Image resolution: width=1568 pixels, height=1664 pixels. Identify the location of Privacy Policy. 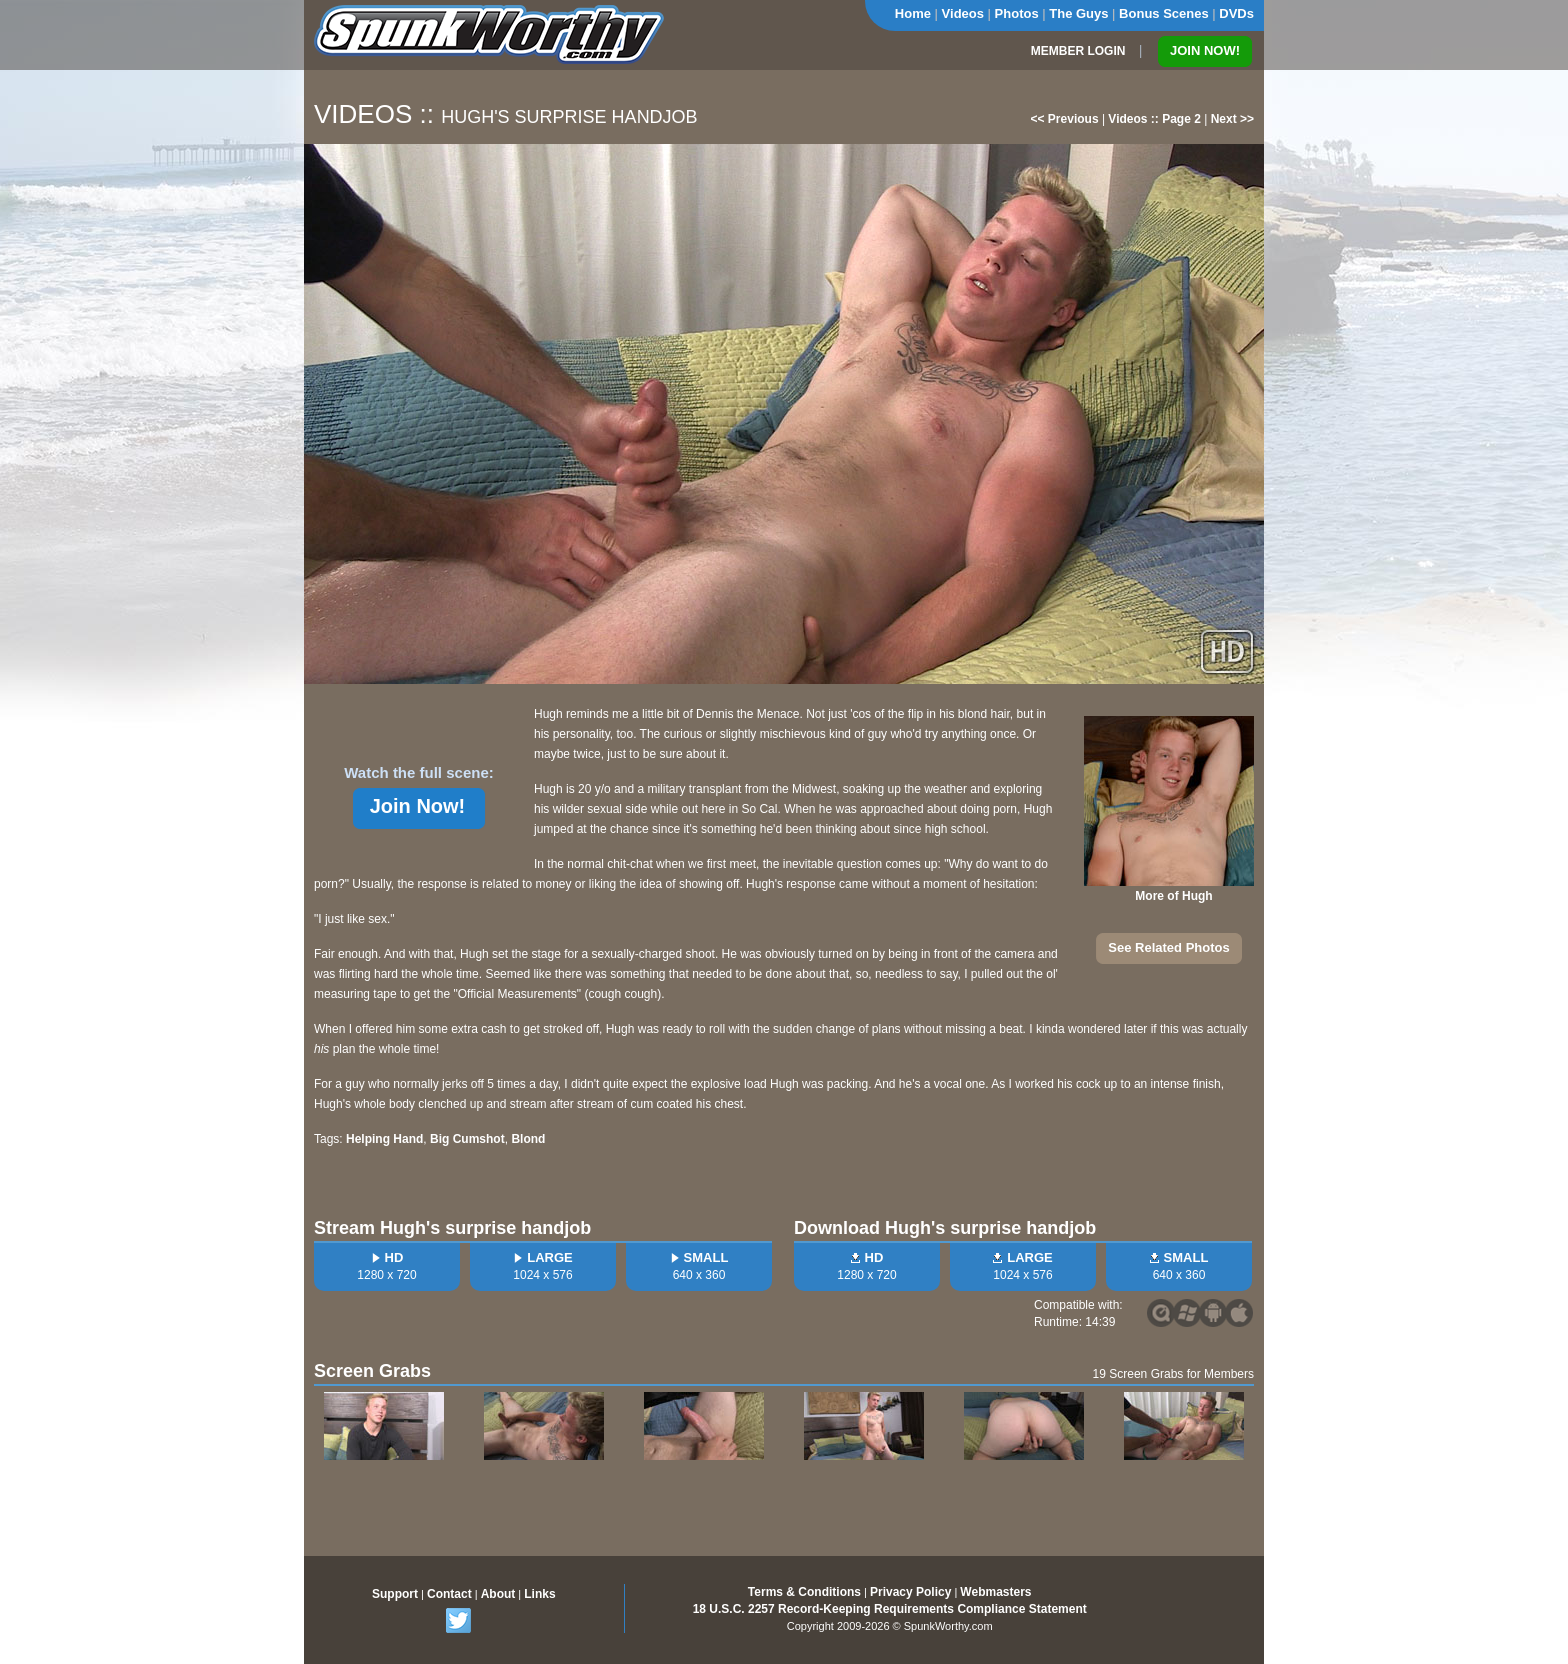
(910, 1592).